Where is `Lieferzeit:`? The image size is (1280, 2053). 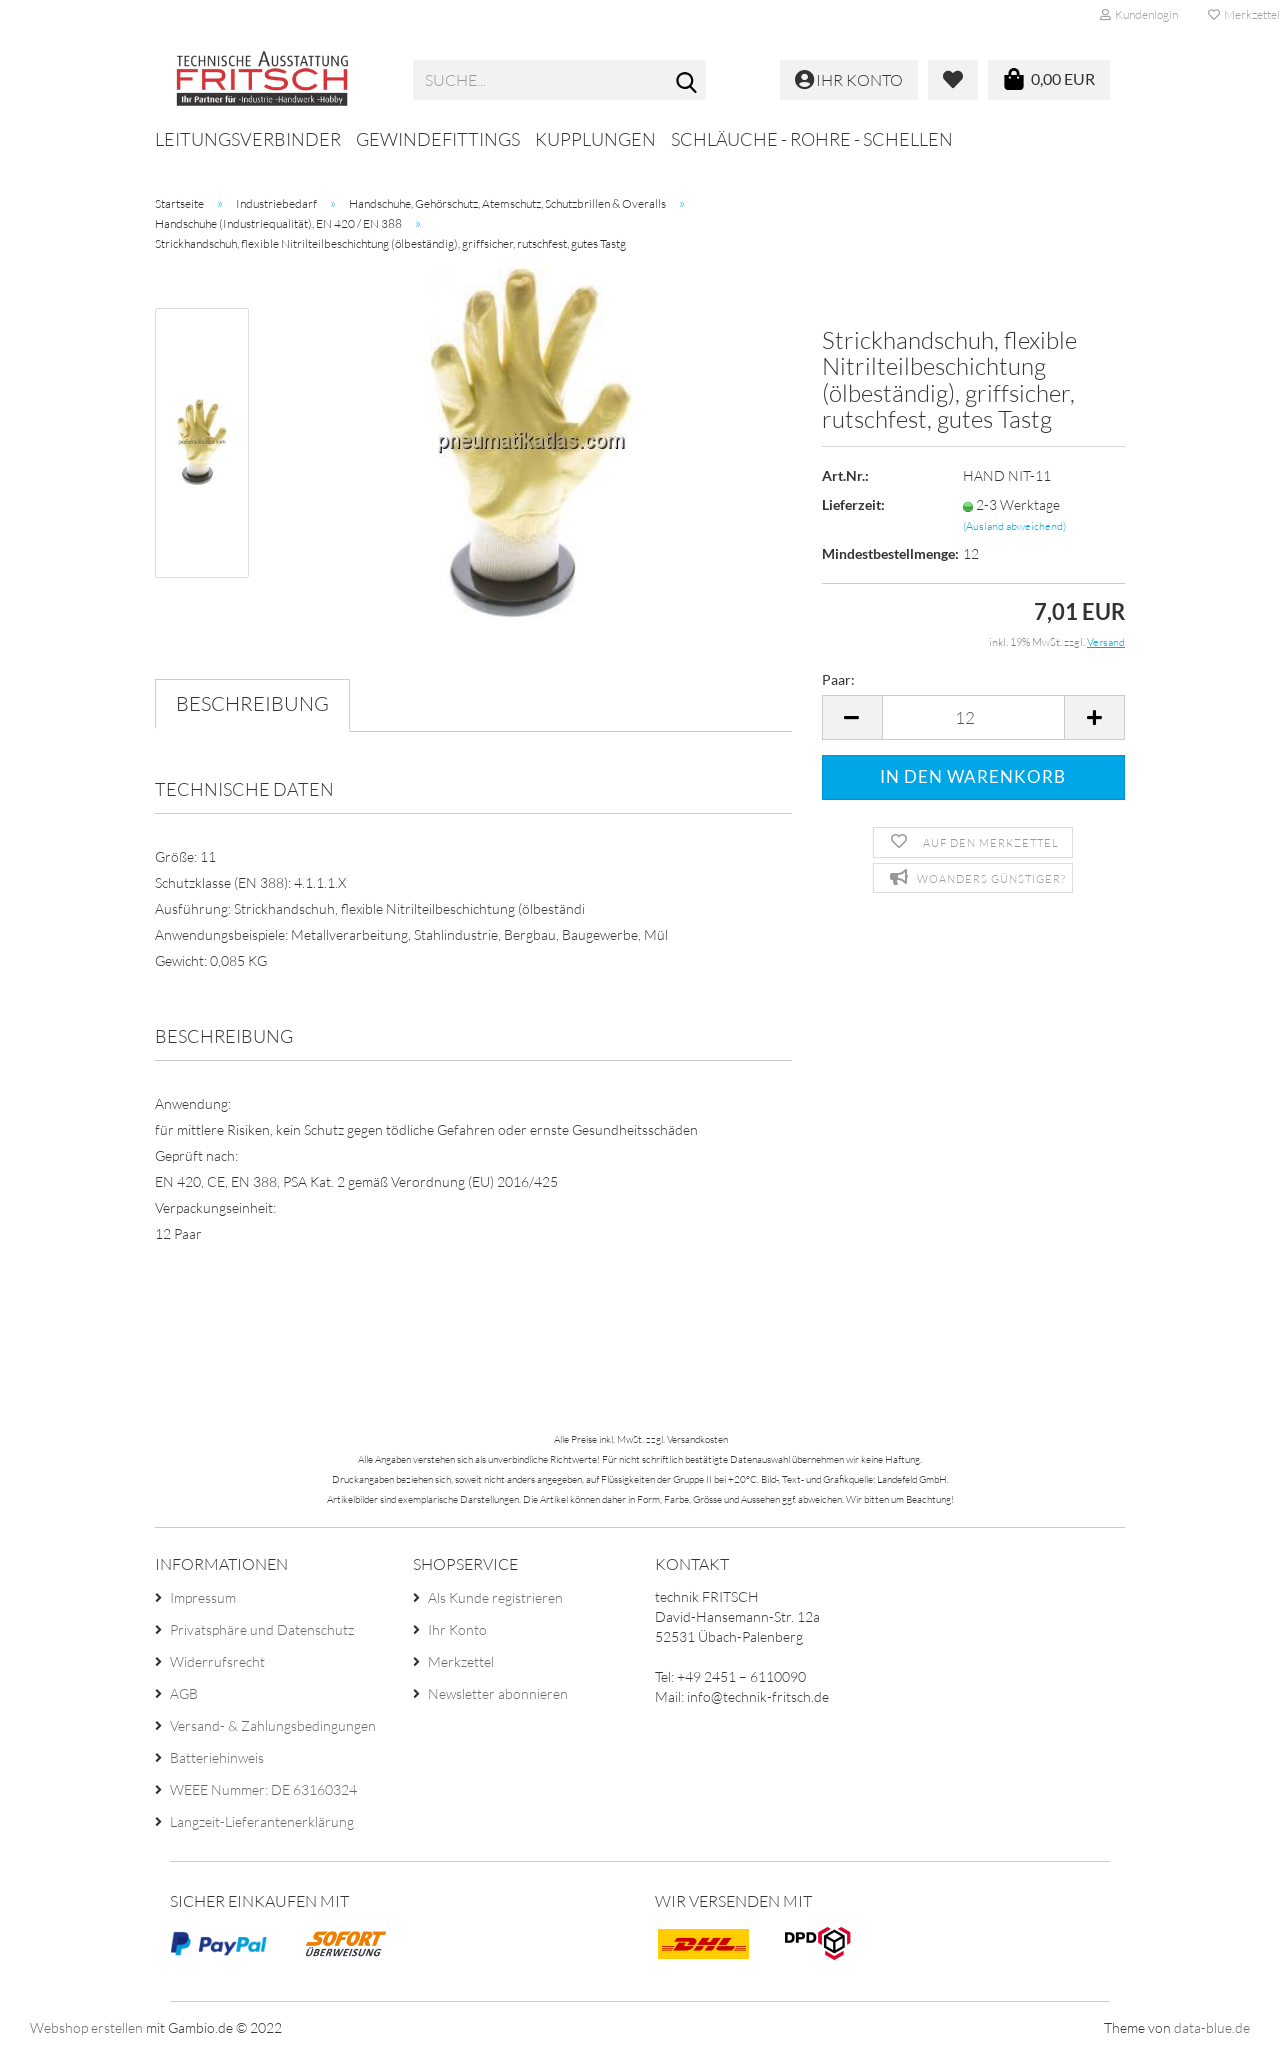 Lieferzeit: is located at coordinates (853, 504).